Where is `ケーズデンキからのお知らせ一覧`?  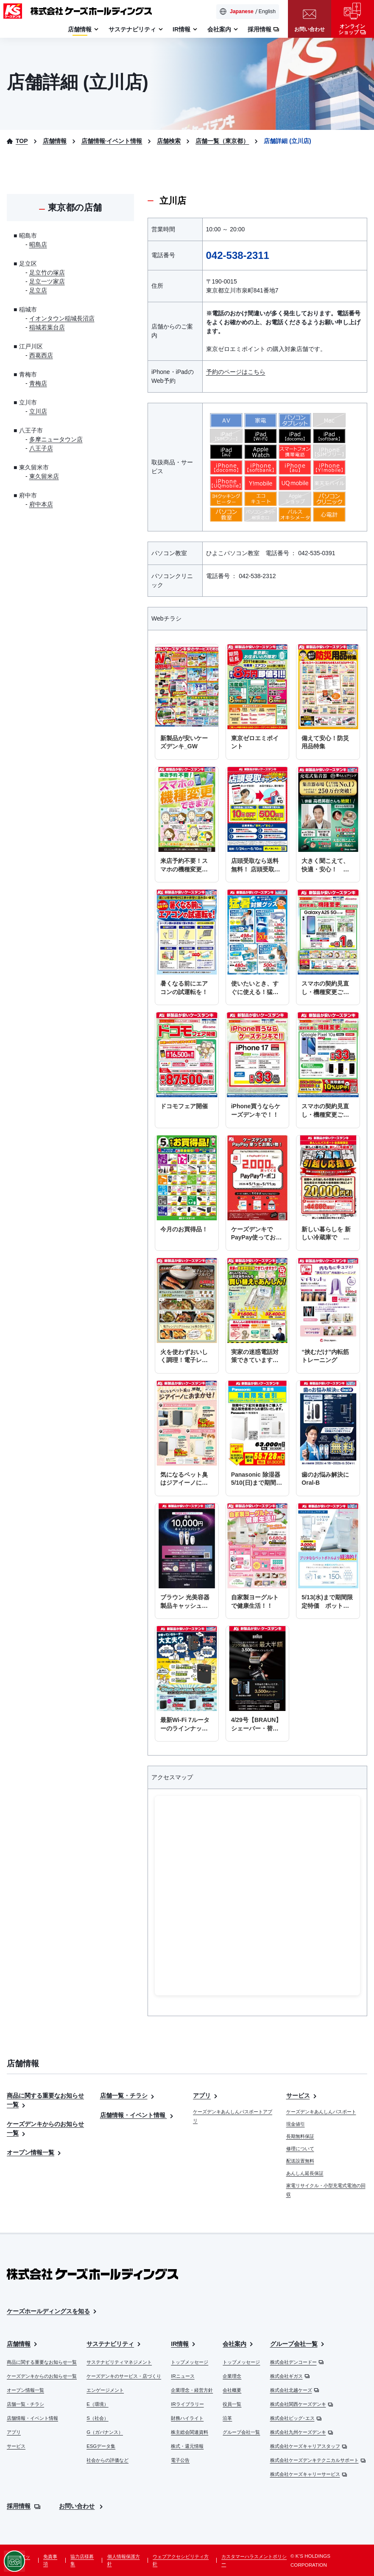
ケーズデンキからのお知らせ一覧 is located at coordinates (42, 2376).